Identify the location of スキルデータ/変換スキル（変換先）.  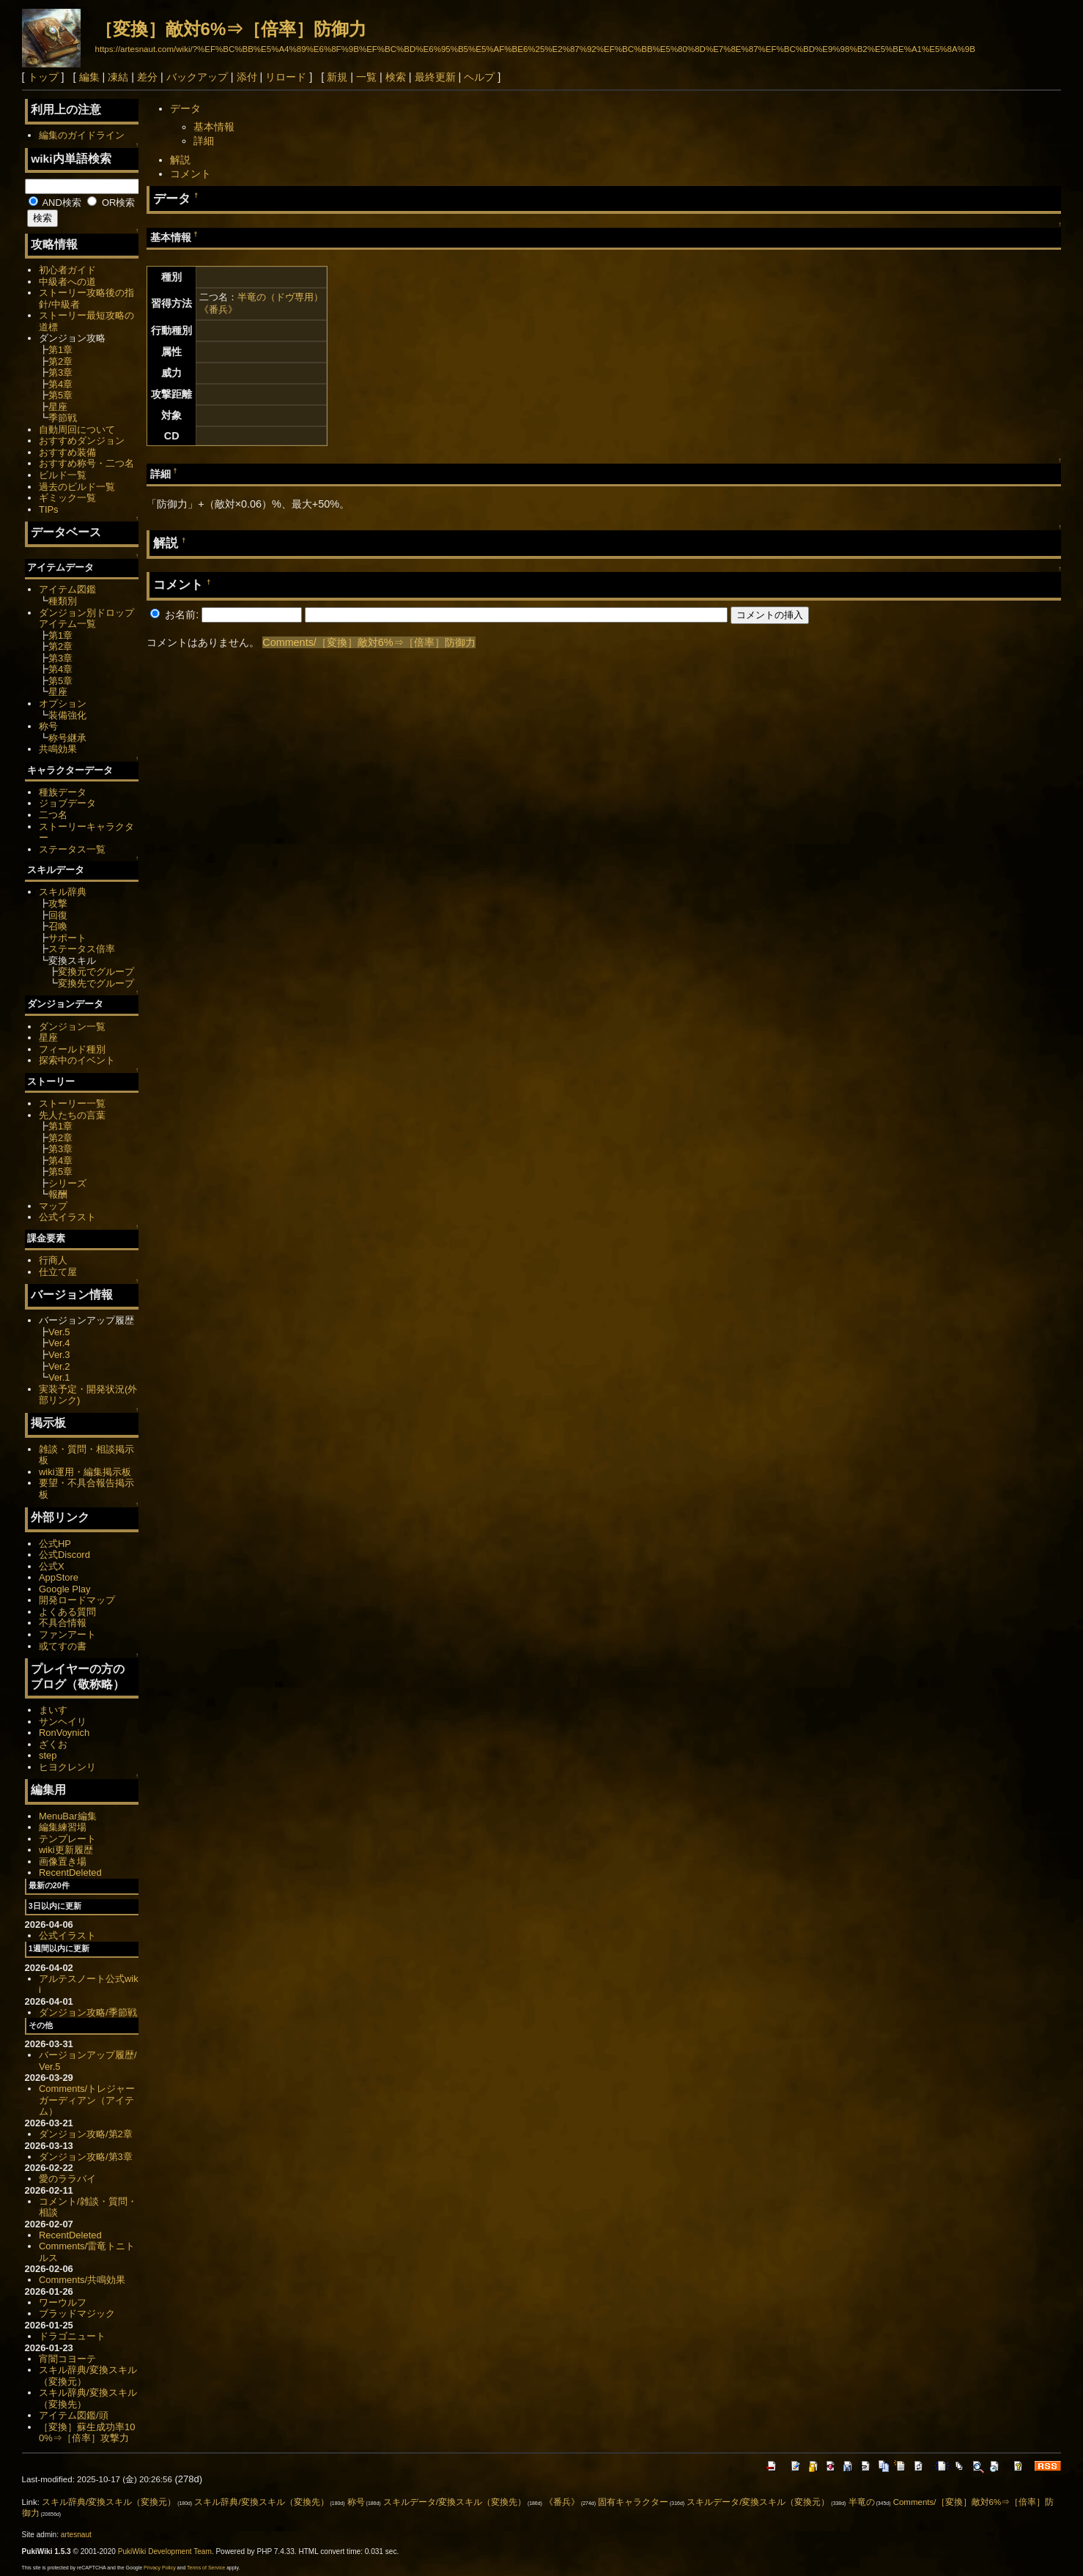
(454, 2502).